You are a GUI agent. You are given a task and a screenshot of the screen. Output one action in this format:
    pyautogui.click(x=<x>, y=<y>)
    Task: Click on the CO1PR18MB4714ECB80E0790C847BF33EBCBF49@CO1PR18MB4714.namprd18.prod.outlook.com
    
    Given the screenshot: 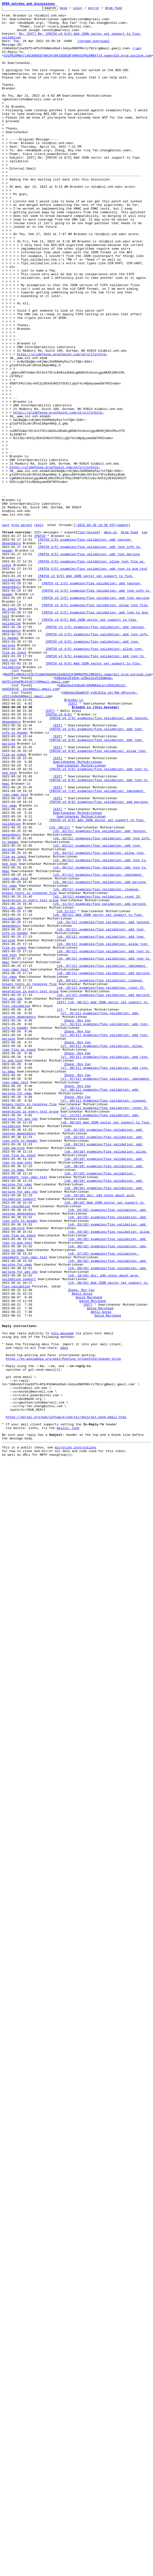 What is the action you would take?
    pyautogui.click(x=77, y=65)
    